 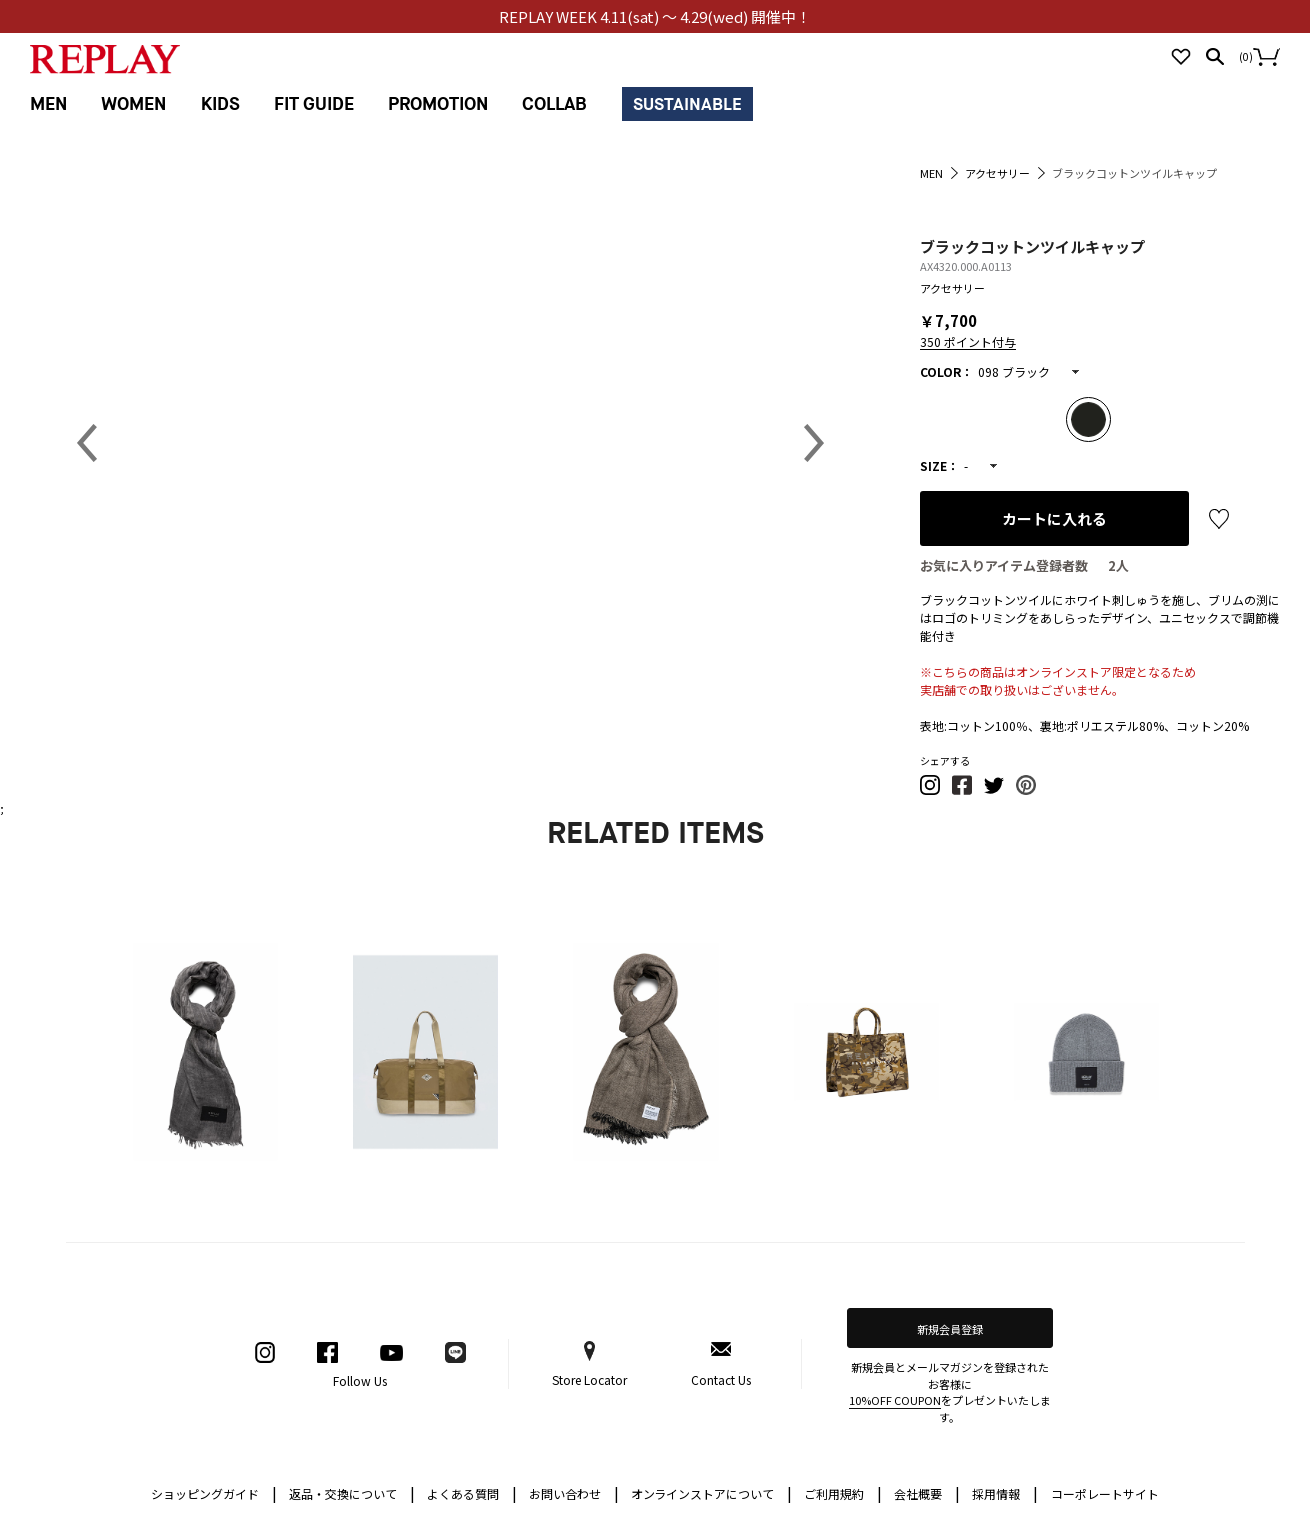 What do you see at coordinates (472, 1492) in the screenshot?
I see `よくある質問` at bounding box center [472, 1492].